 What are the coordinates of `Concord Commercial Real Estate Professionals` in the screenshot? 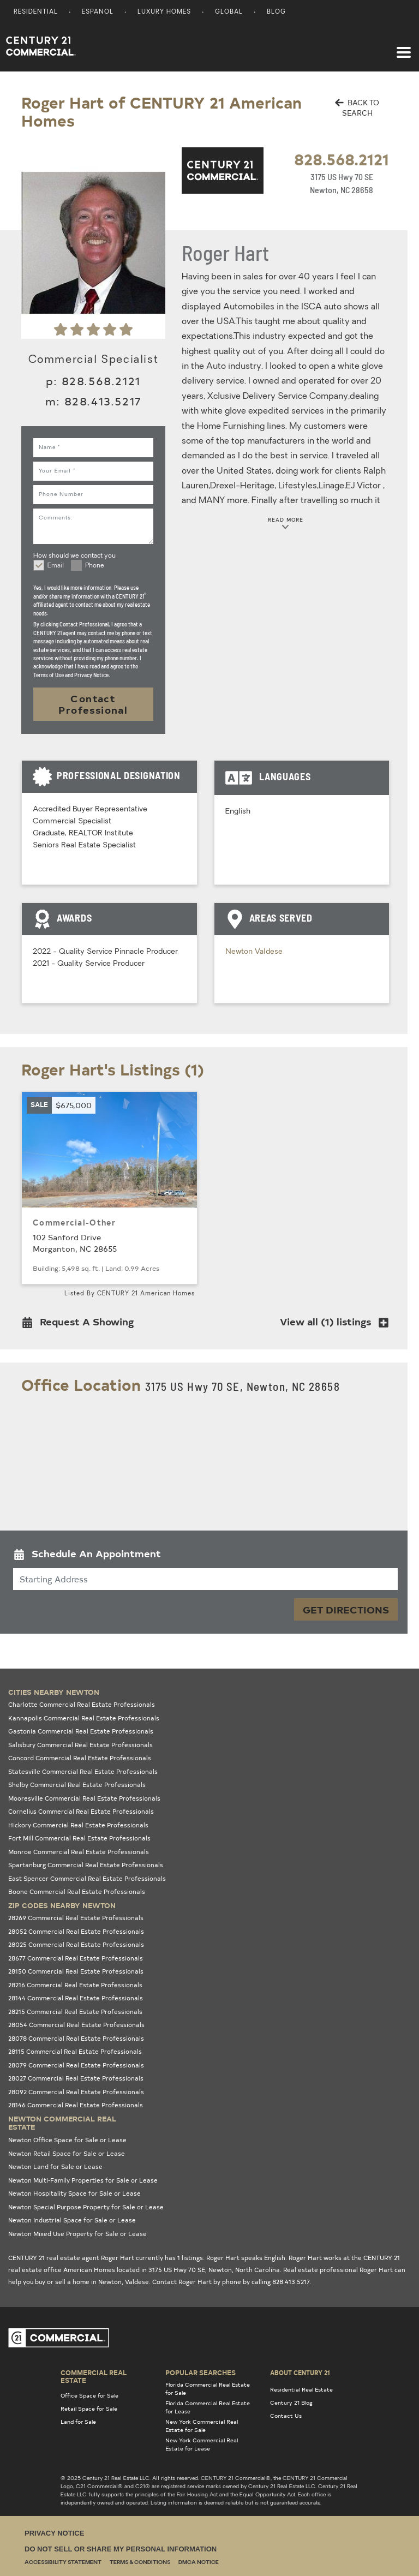 It's located at (79, 1758).